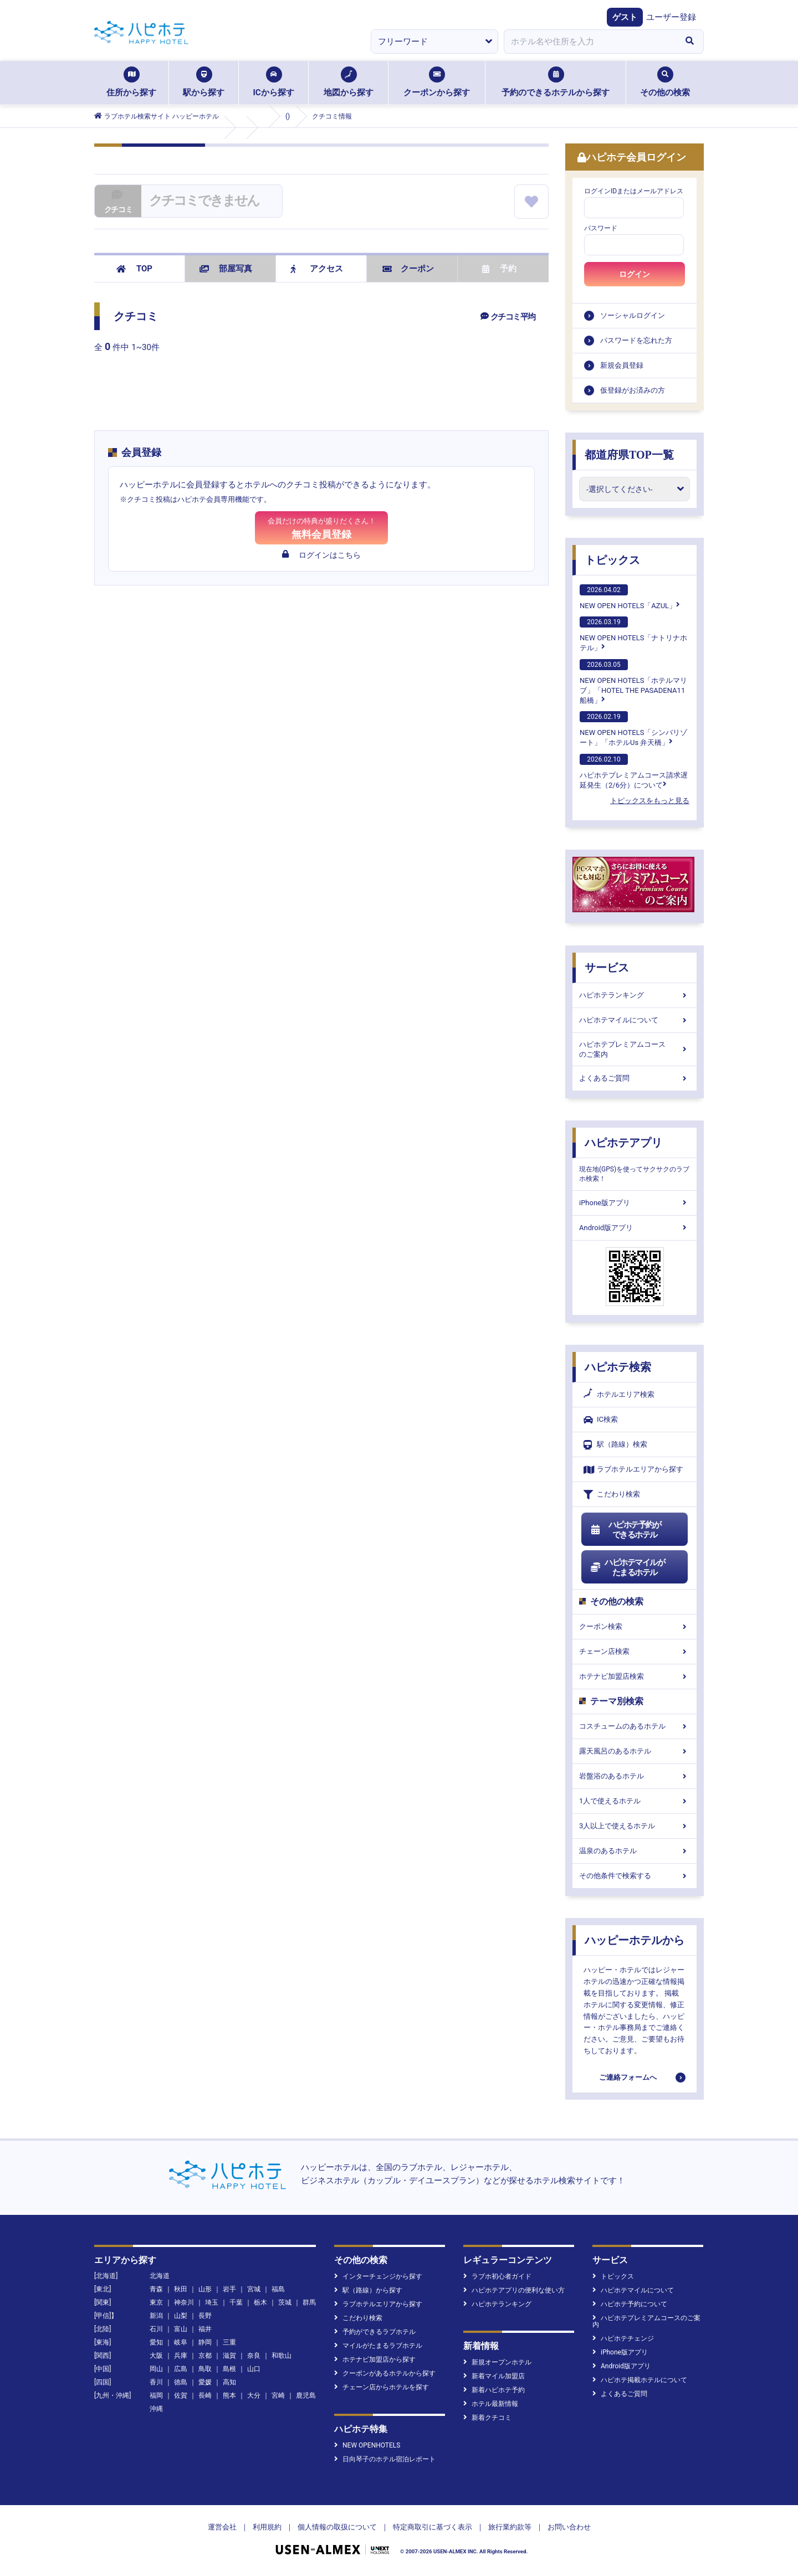 The image size is (798, 2576). I want to click on こだわり検索, so click(612, 1494).